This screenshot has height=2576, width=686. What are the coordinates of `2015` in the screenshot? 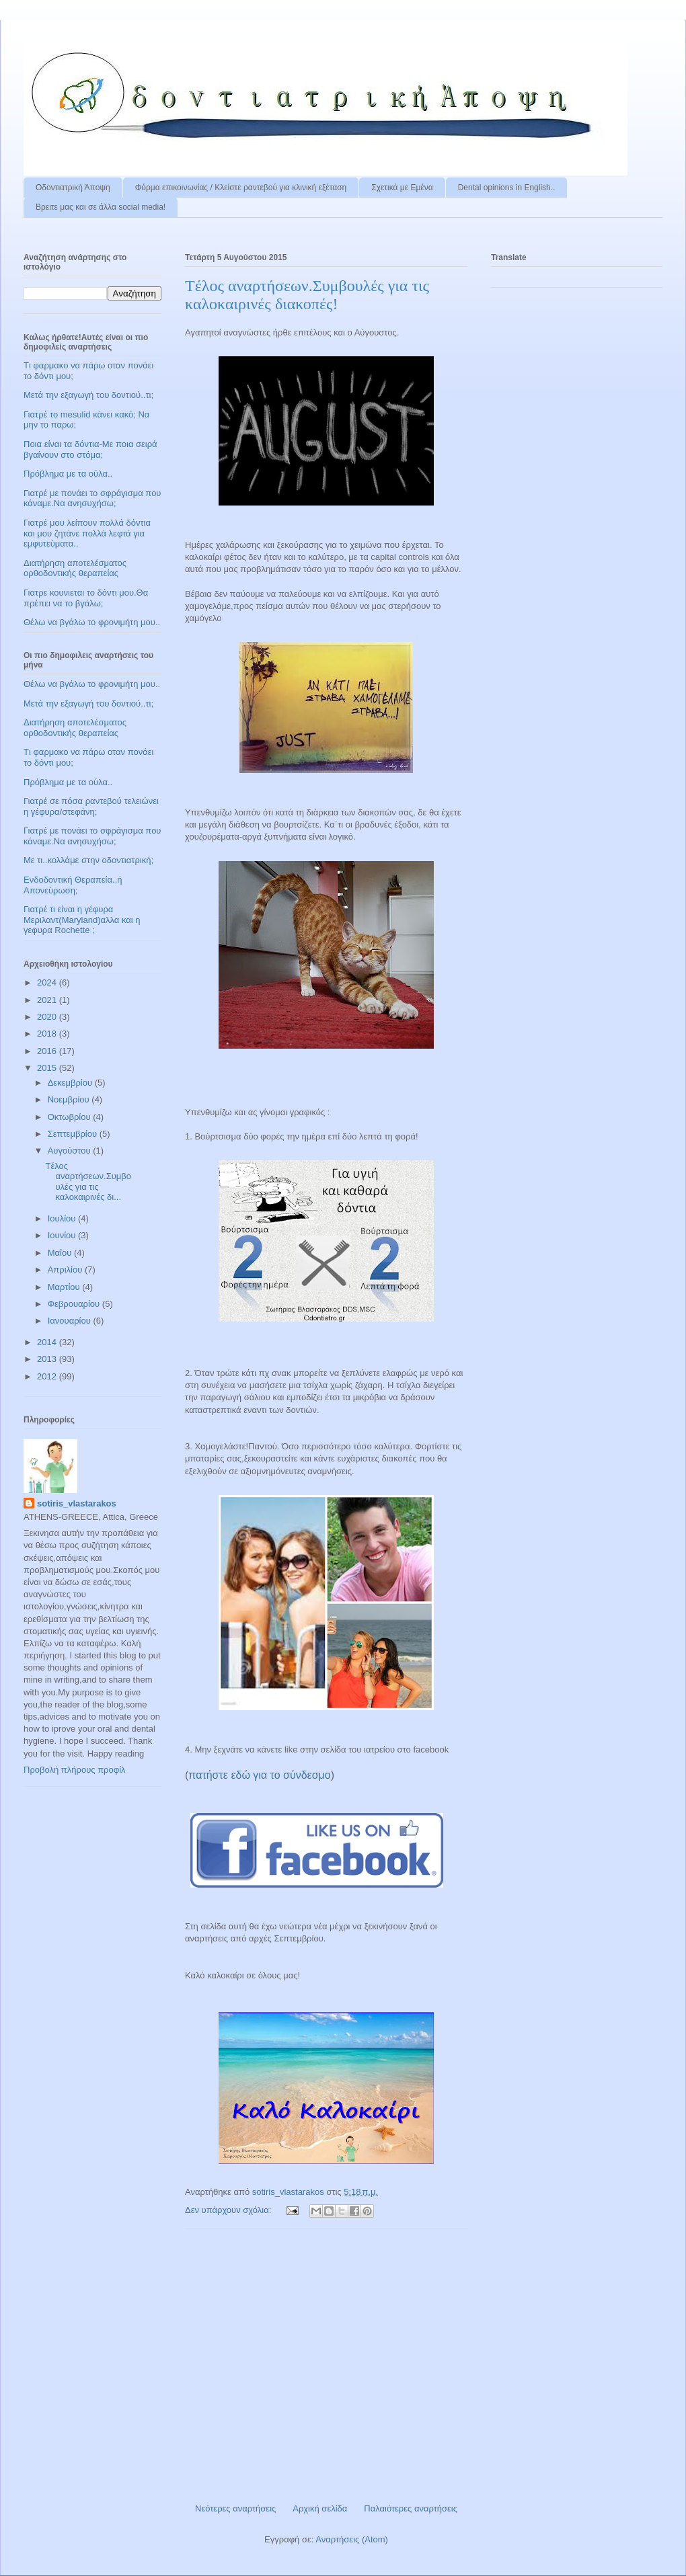 It's located at (48, 1068).